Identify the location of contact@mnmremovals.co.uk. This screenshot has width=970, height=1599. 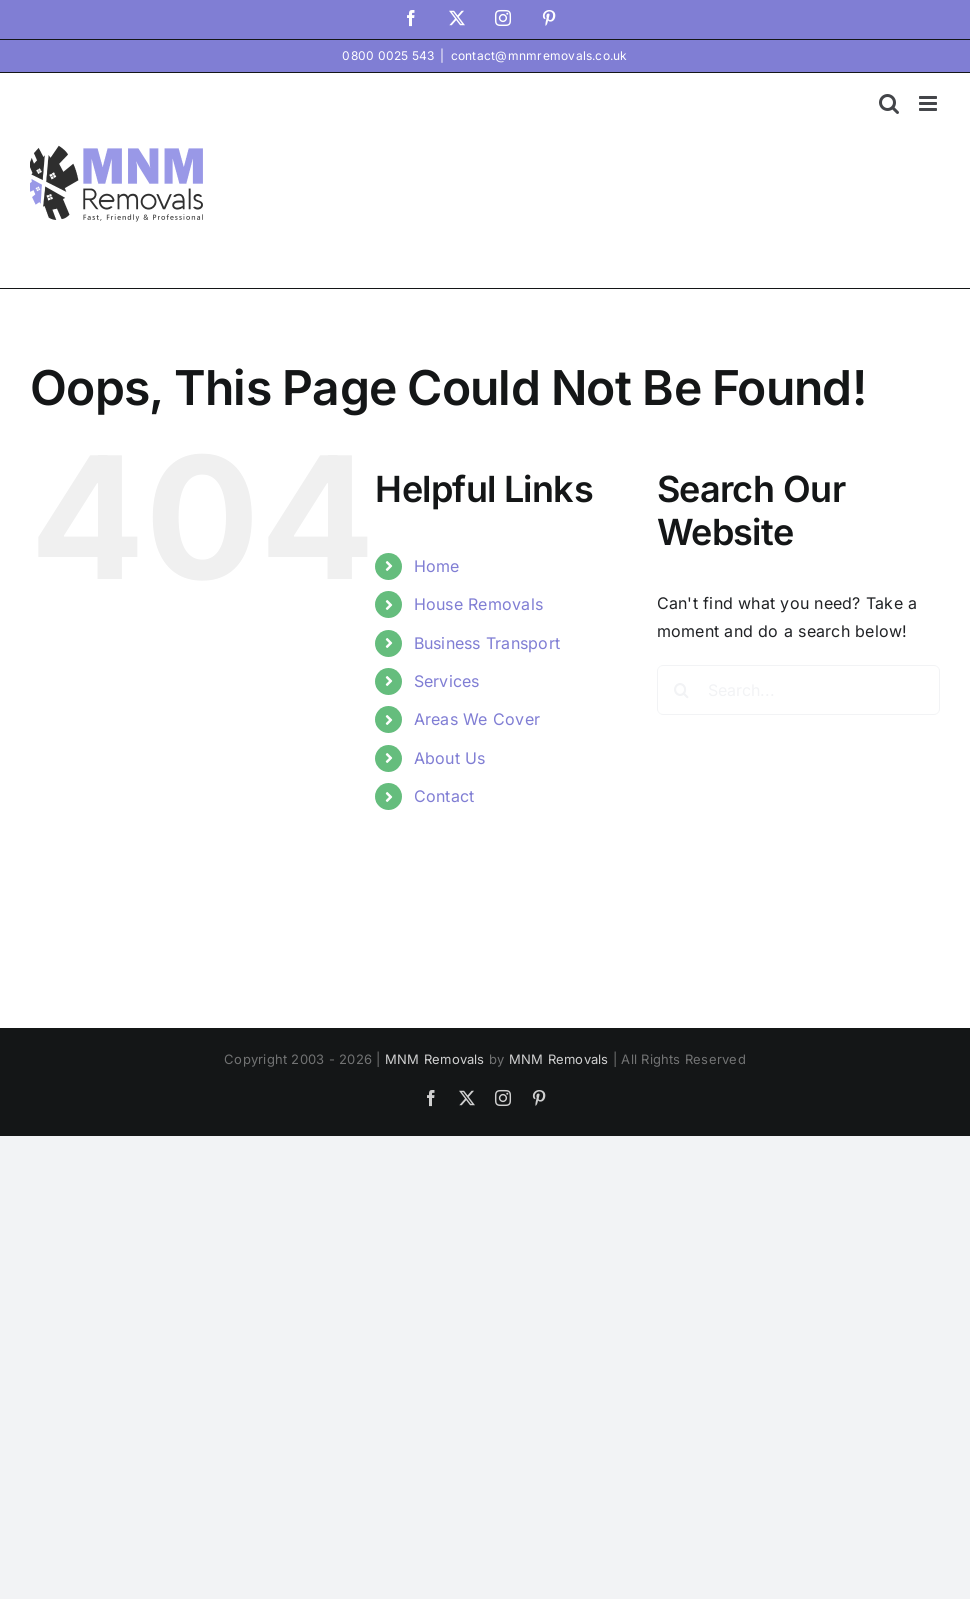
(539, 55).